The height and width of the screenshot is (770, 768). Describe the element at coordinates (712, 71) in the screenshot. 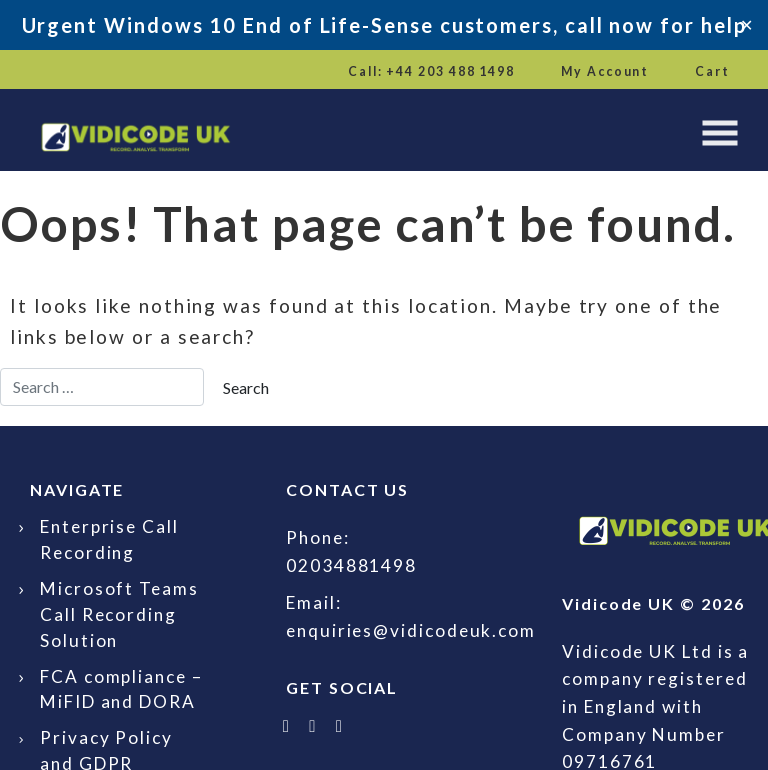

I see `Cart` at that location.